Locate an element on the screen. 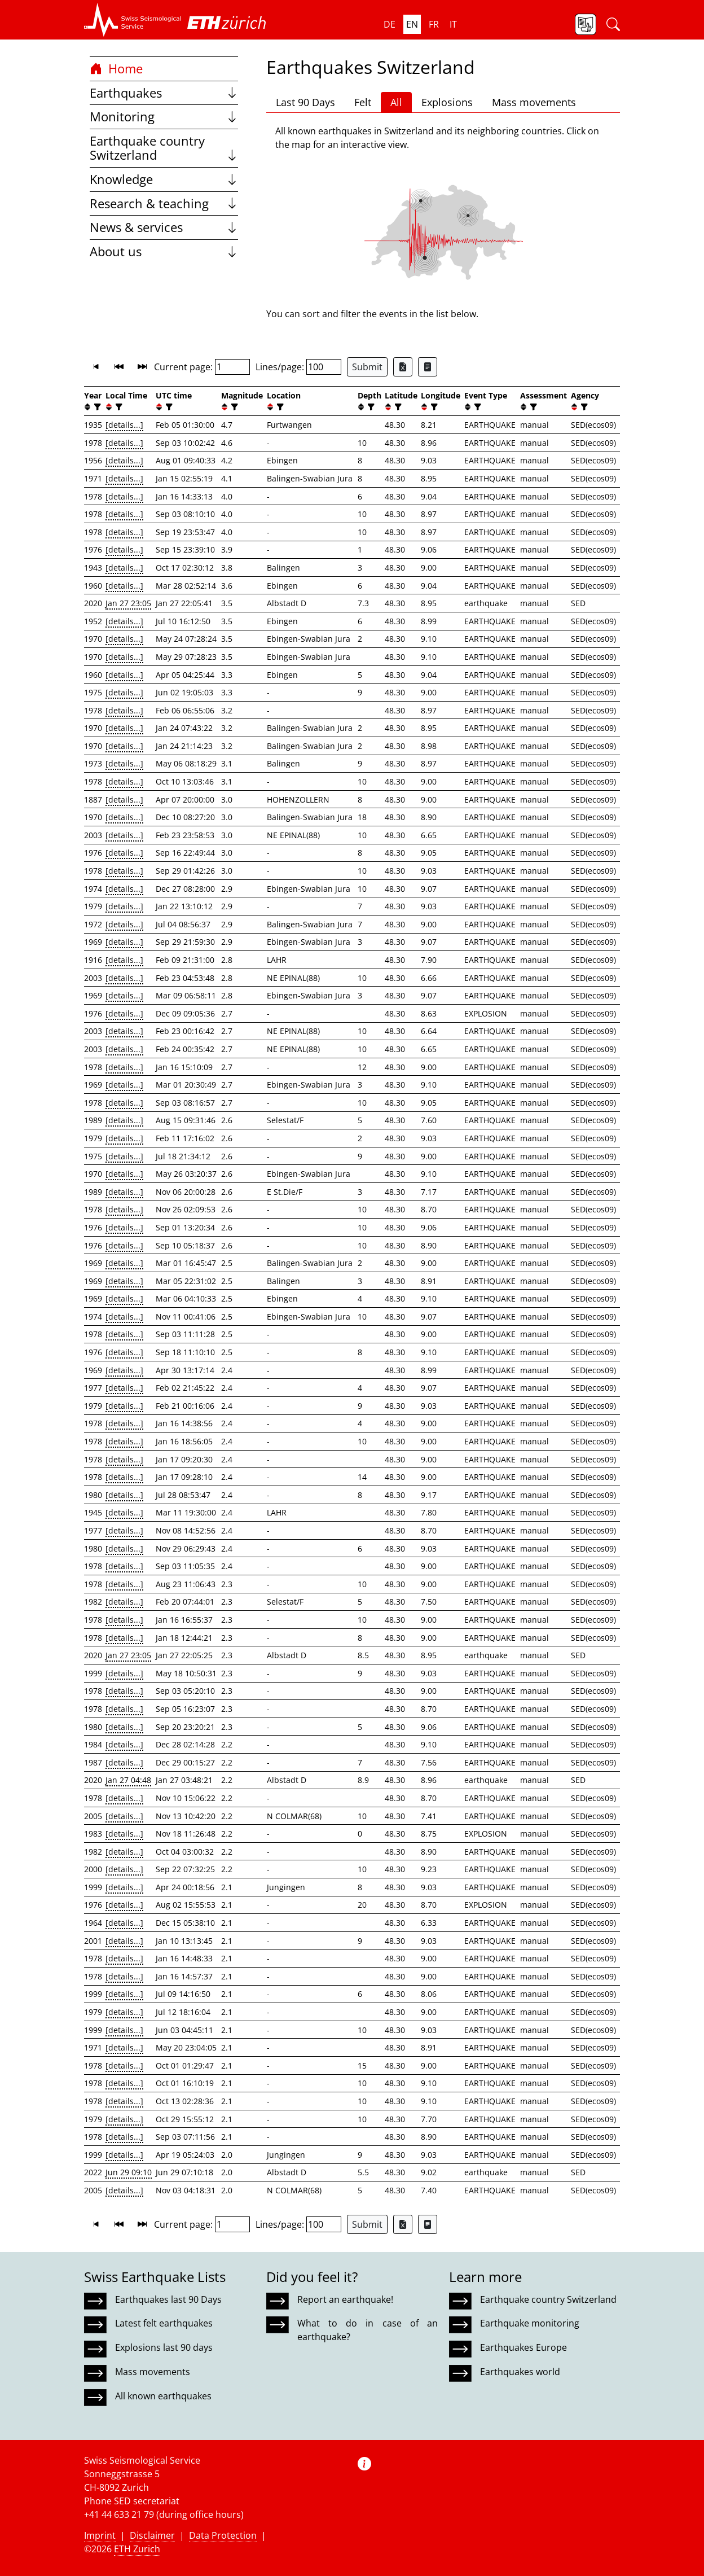 This screenshot has height=2576, width=704. [Export as Excel file] is located at coordinates (402, 366).